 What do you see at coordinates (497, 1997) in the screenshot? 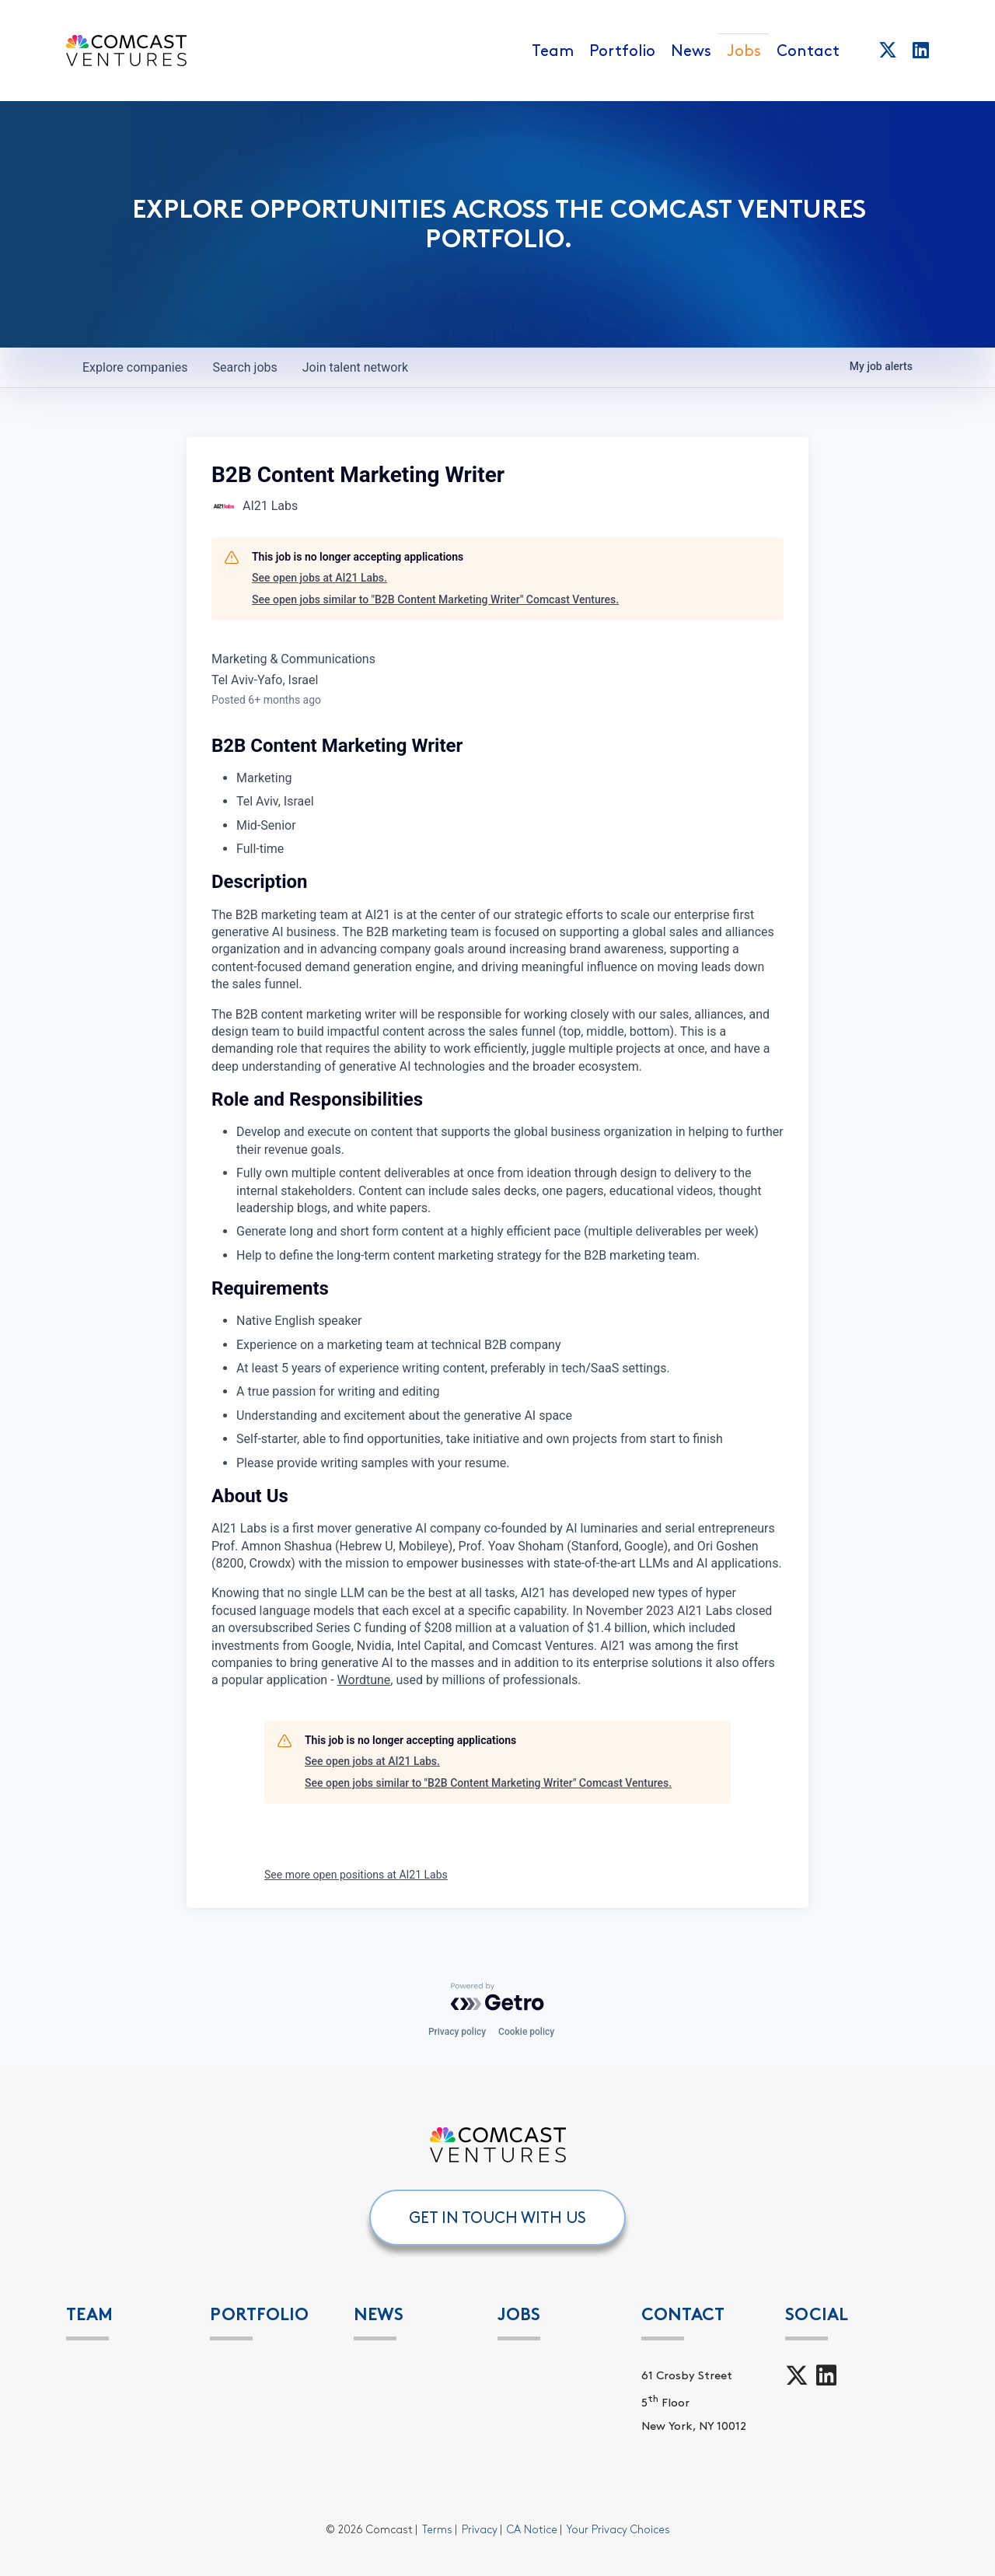
I see `[Powered by Getro.com]` at bounding box center [497, 1997].